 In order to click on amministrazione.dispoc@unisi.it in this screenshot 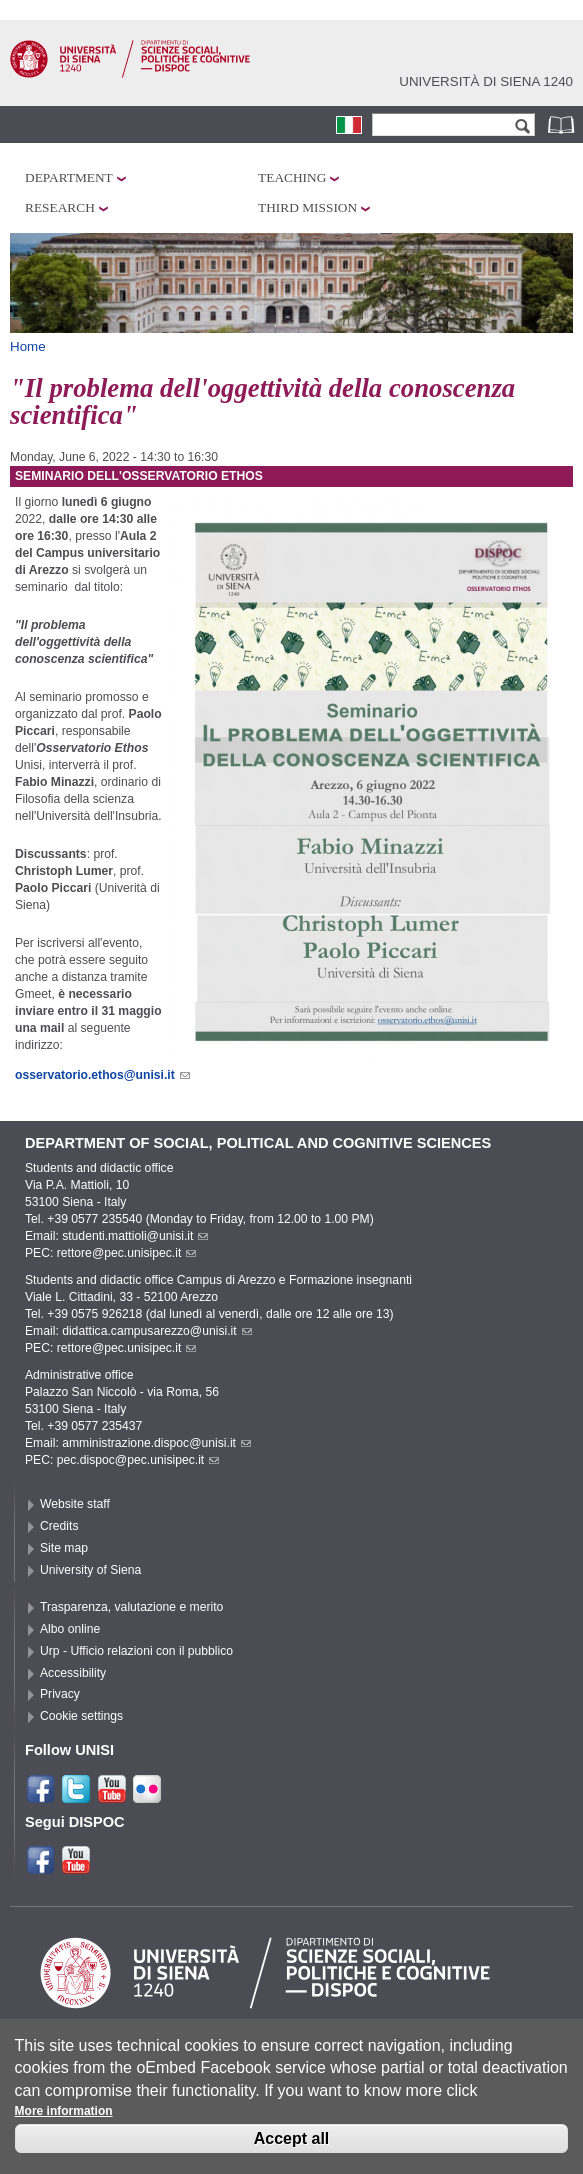, I will do `click(156, 1443)`.